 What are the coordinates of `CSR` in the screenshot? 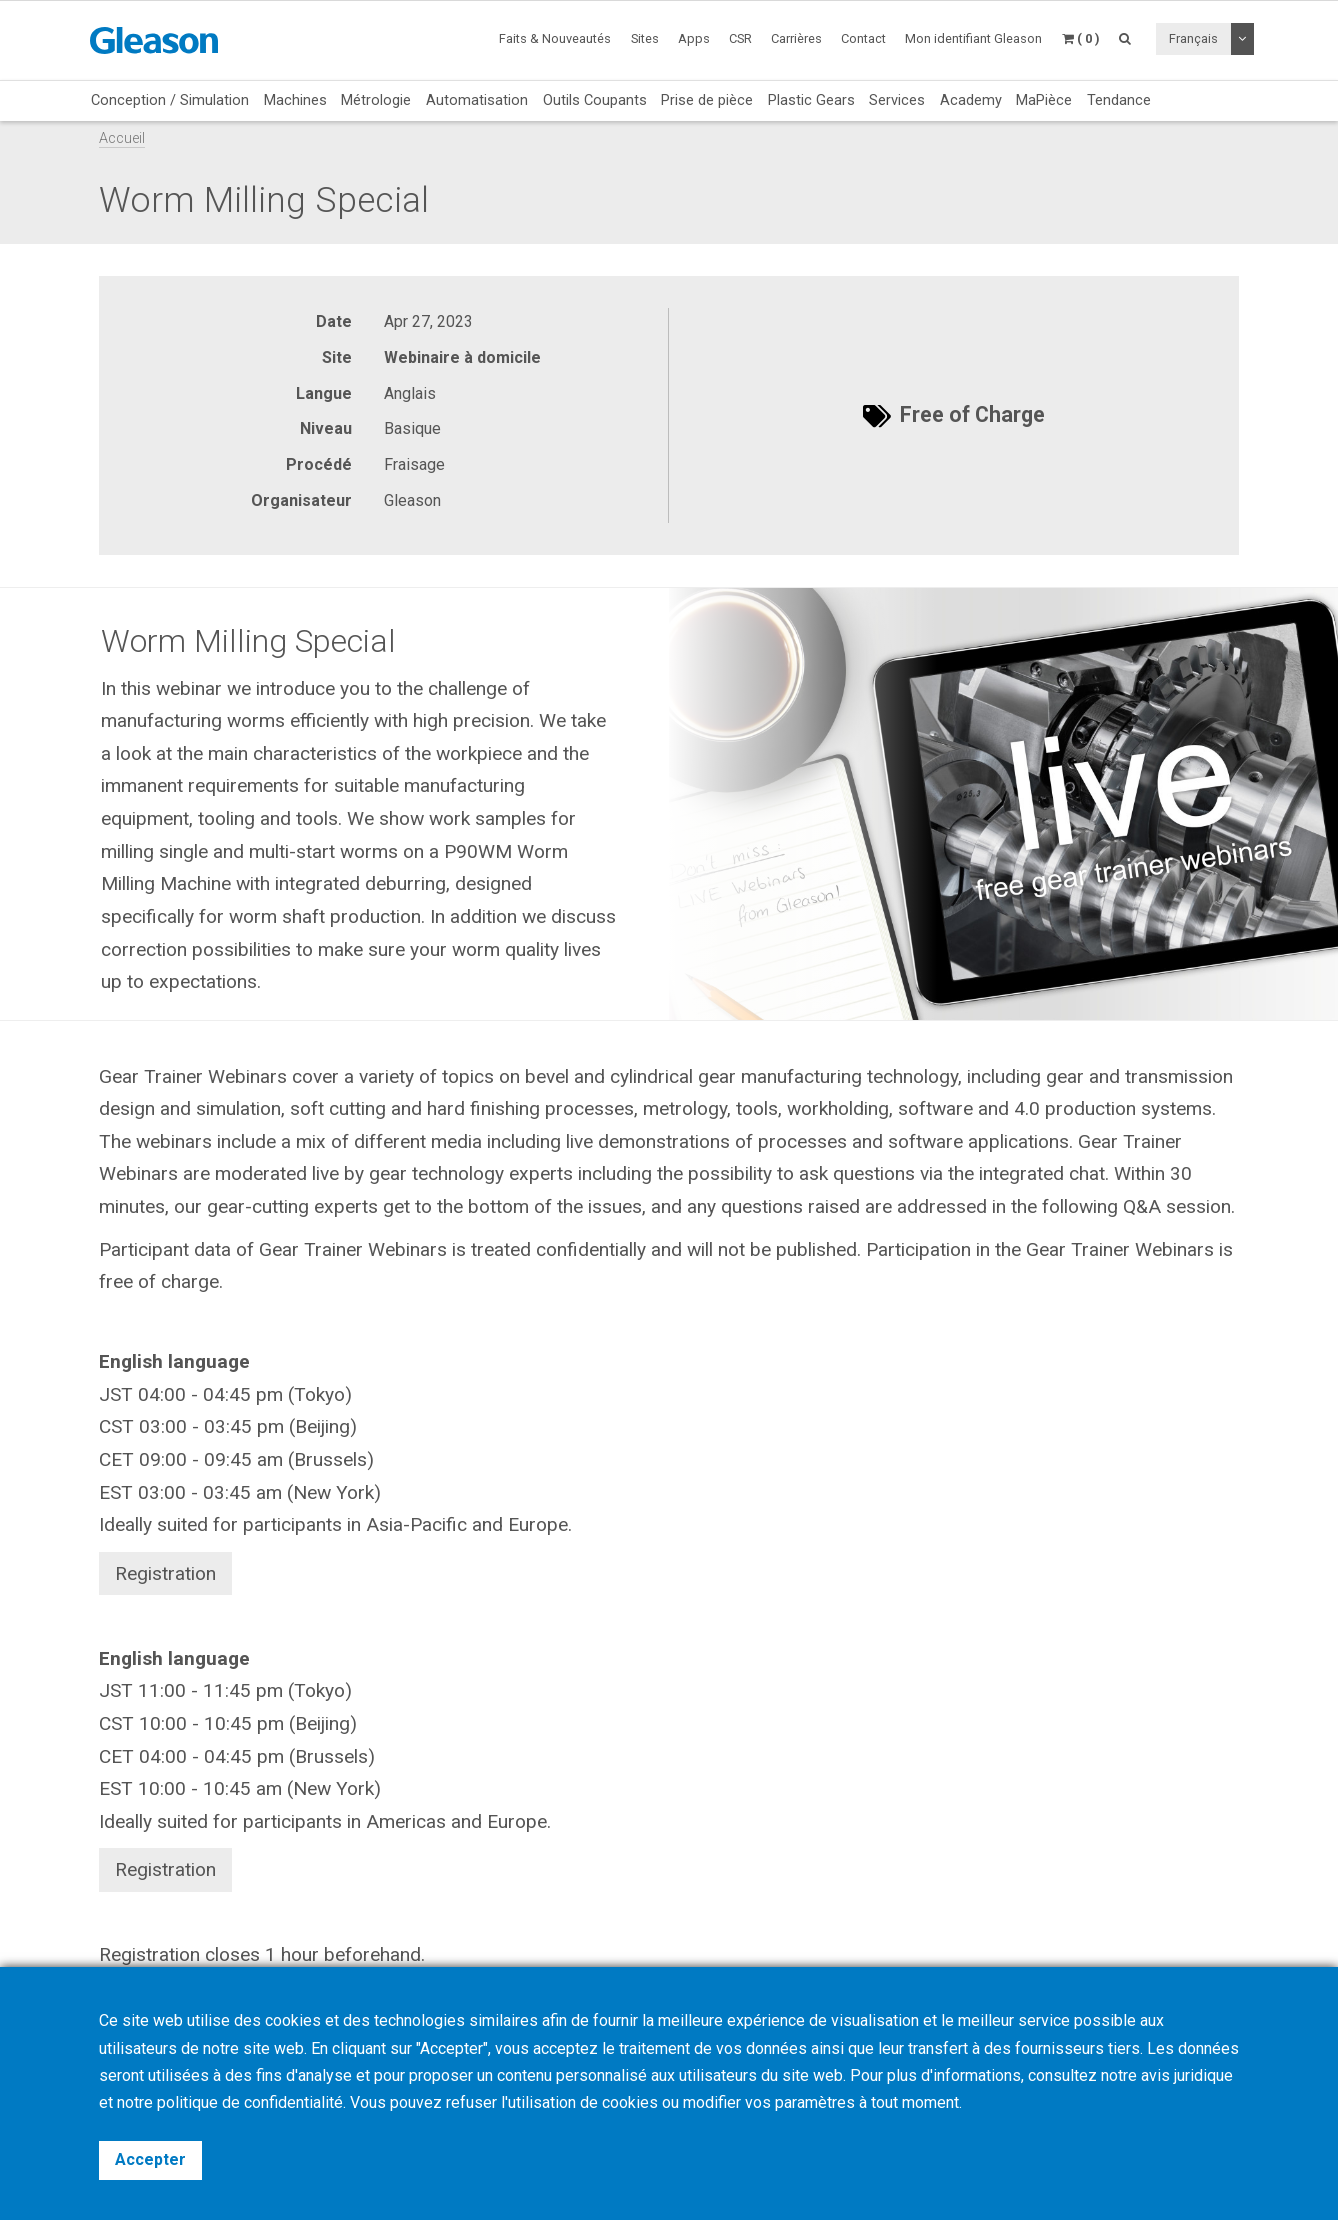 It's located at (740, 38).